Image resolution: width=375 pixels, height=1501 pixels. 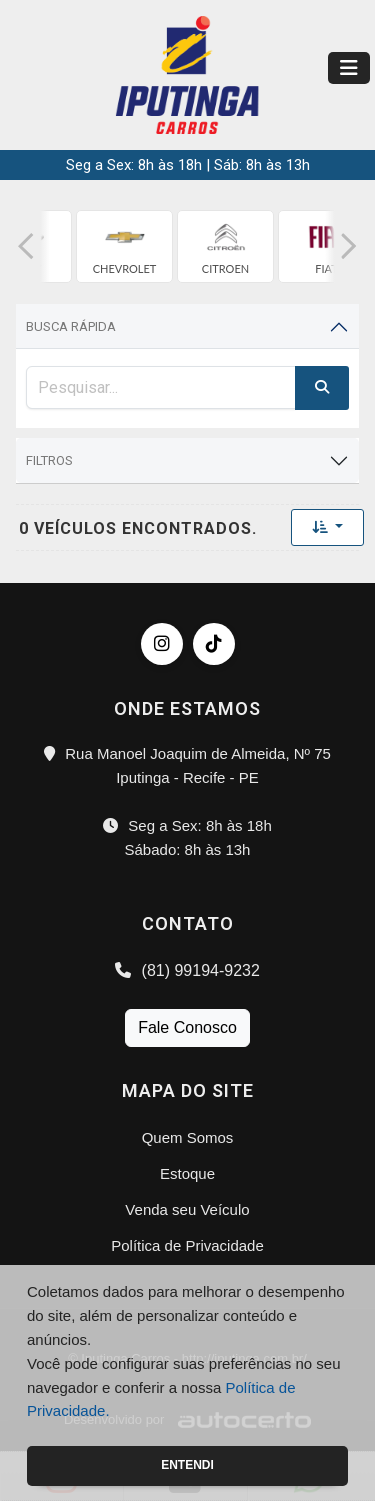 What do you see at coordinates (124, 246) in the screenshot?
I see `[group]` at bounding box center [124, 246].